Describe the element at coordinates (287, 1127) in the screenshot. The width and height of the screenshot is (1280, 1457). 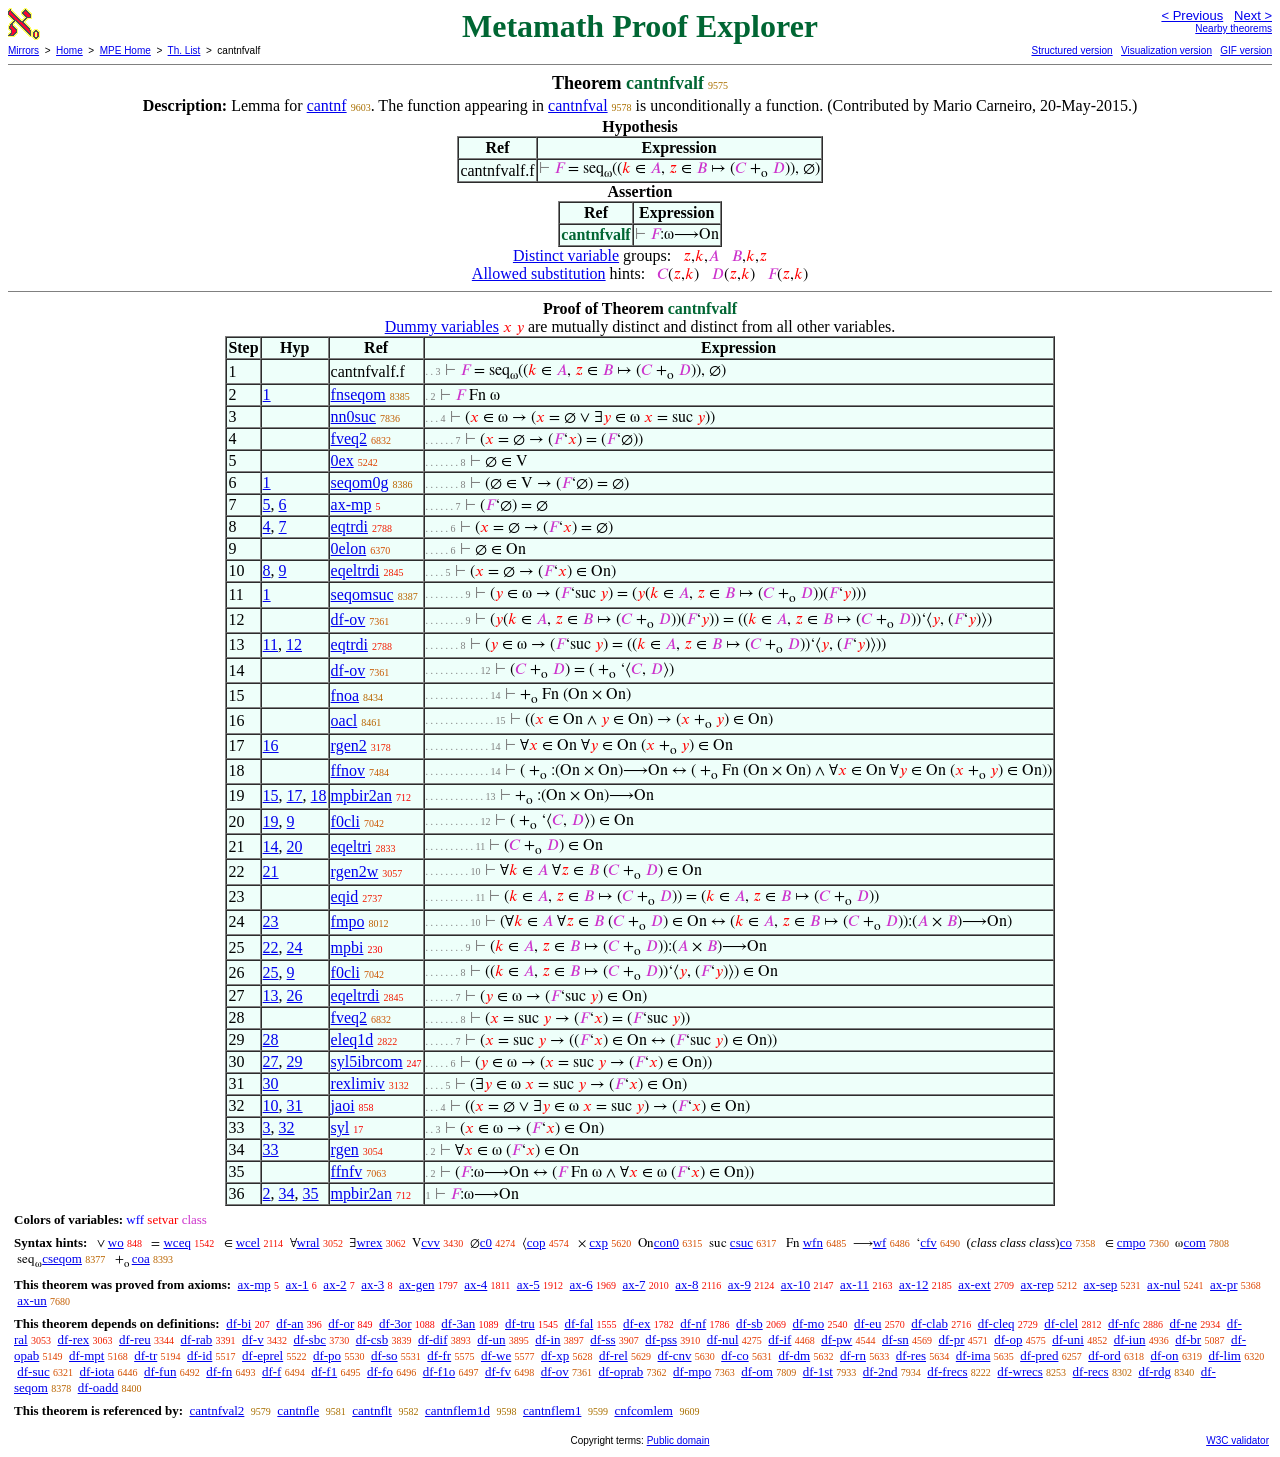
I see `32` at that location.